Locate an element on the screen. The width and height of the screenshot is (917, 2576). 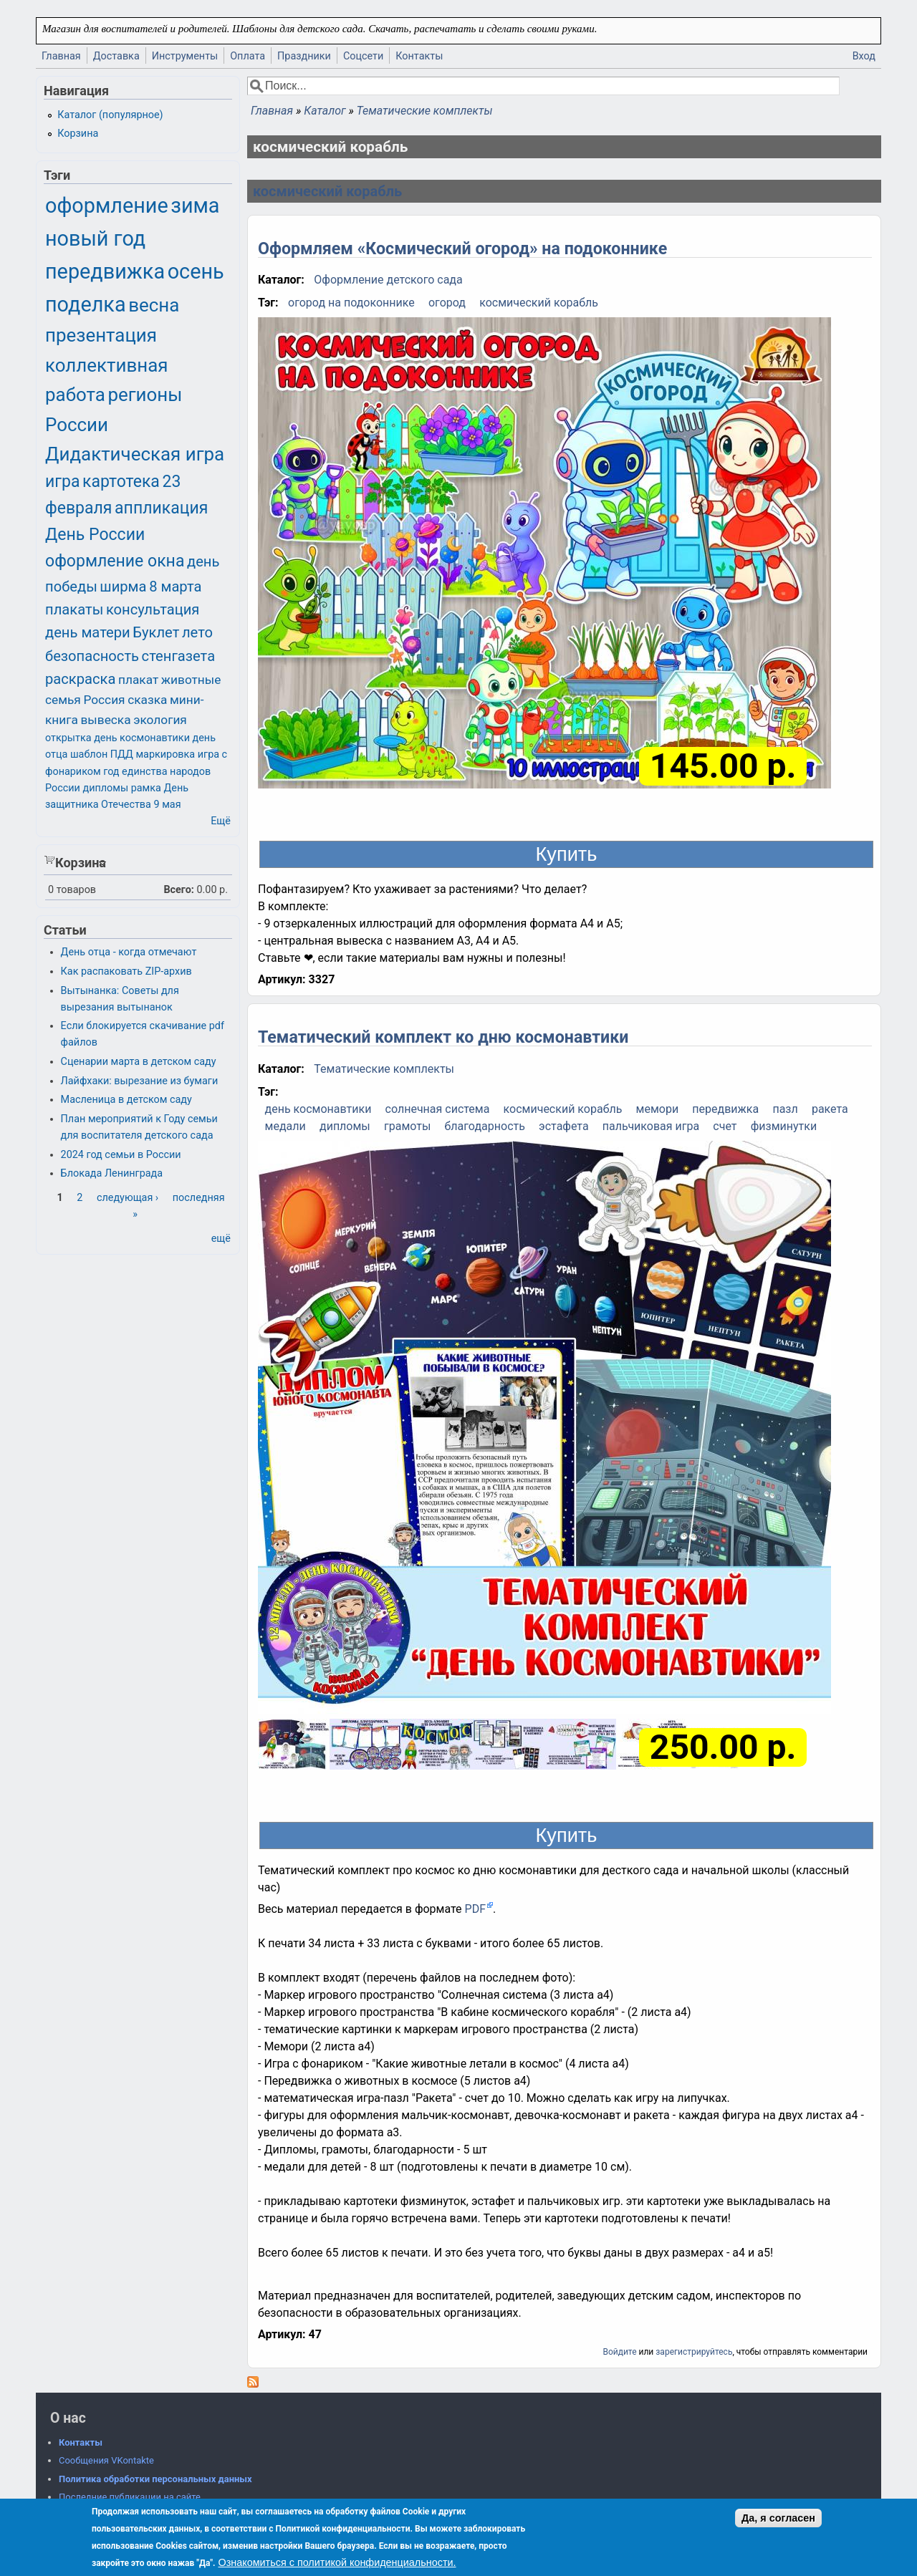
рамка is located at coordinates (146, 788).